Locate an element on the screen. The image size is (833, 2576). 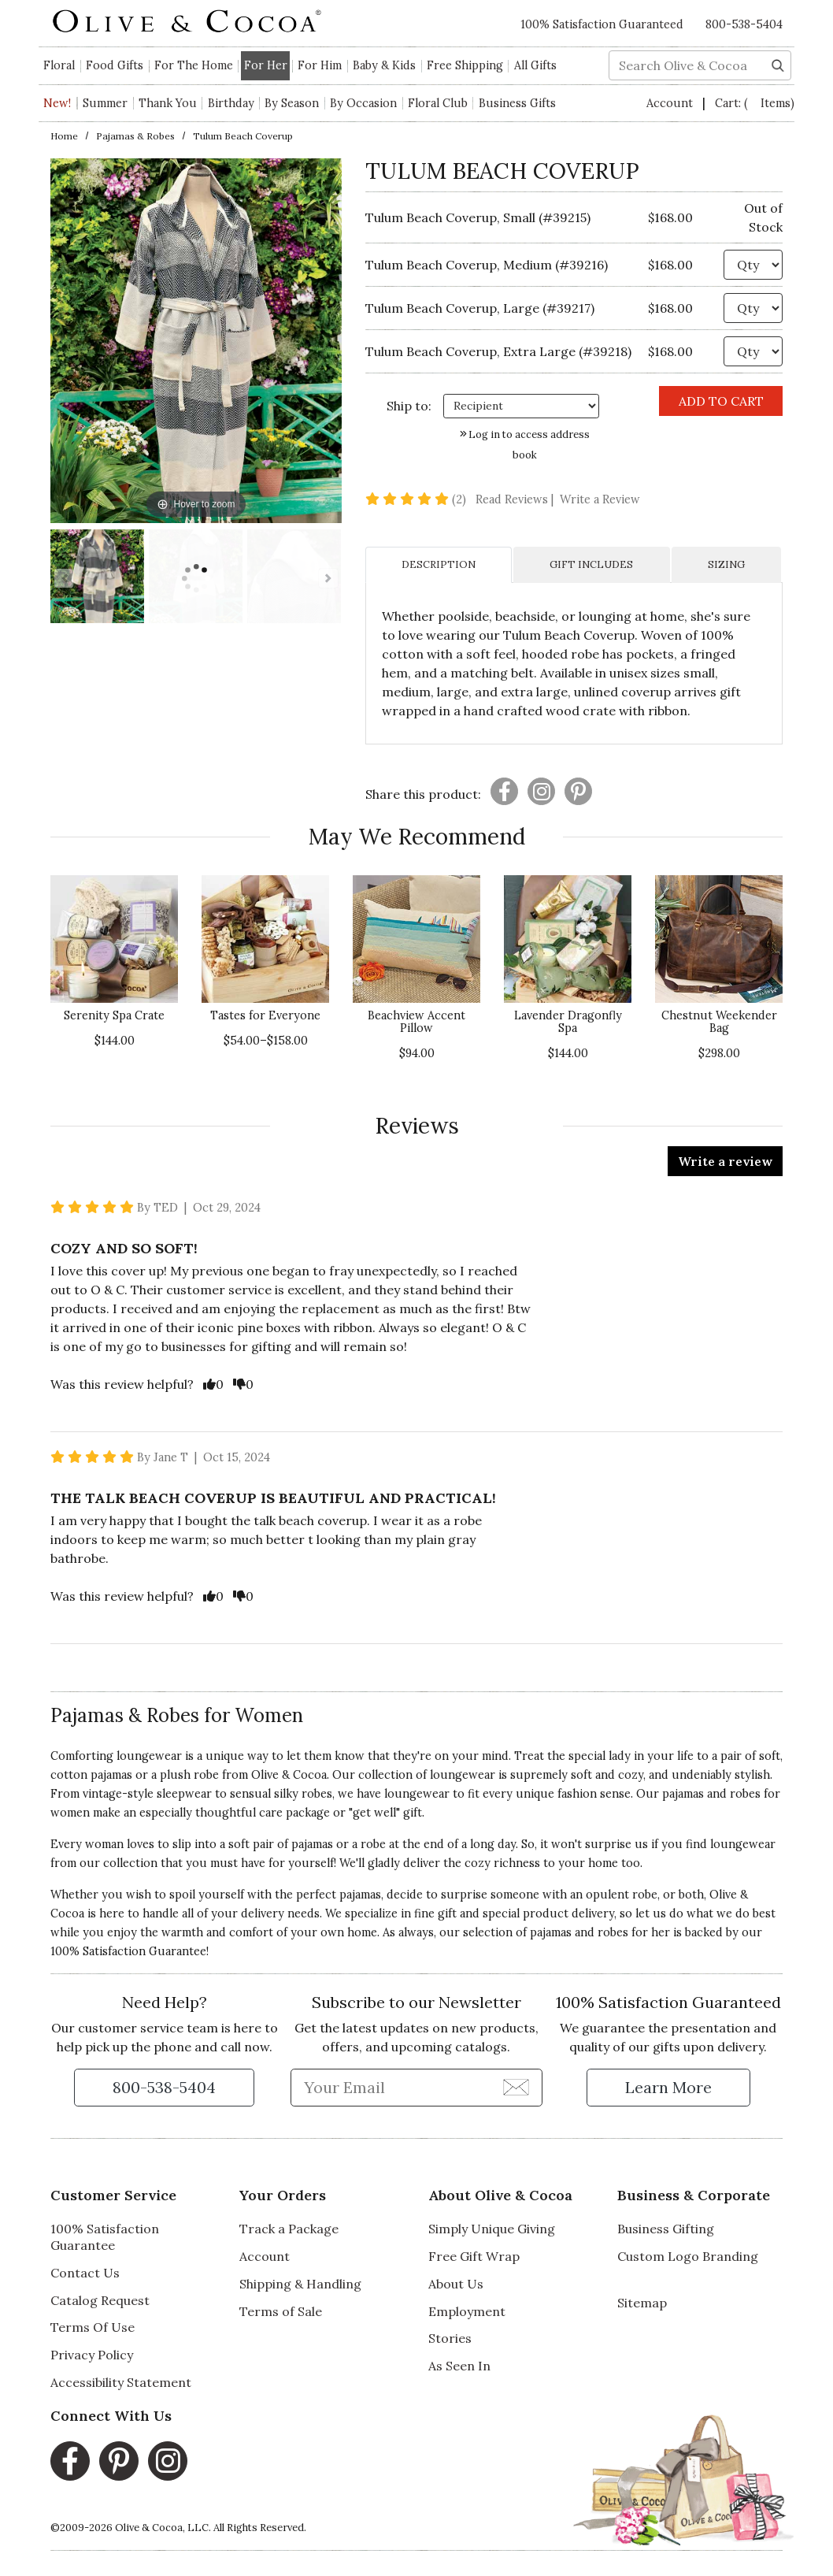
Cart: is located at coordinates (754, 103).